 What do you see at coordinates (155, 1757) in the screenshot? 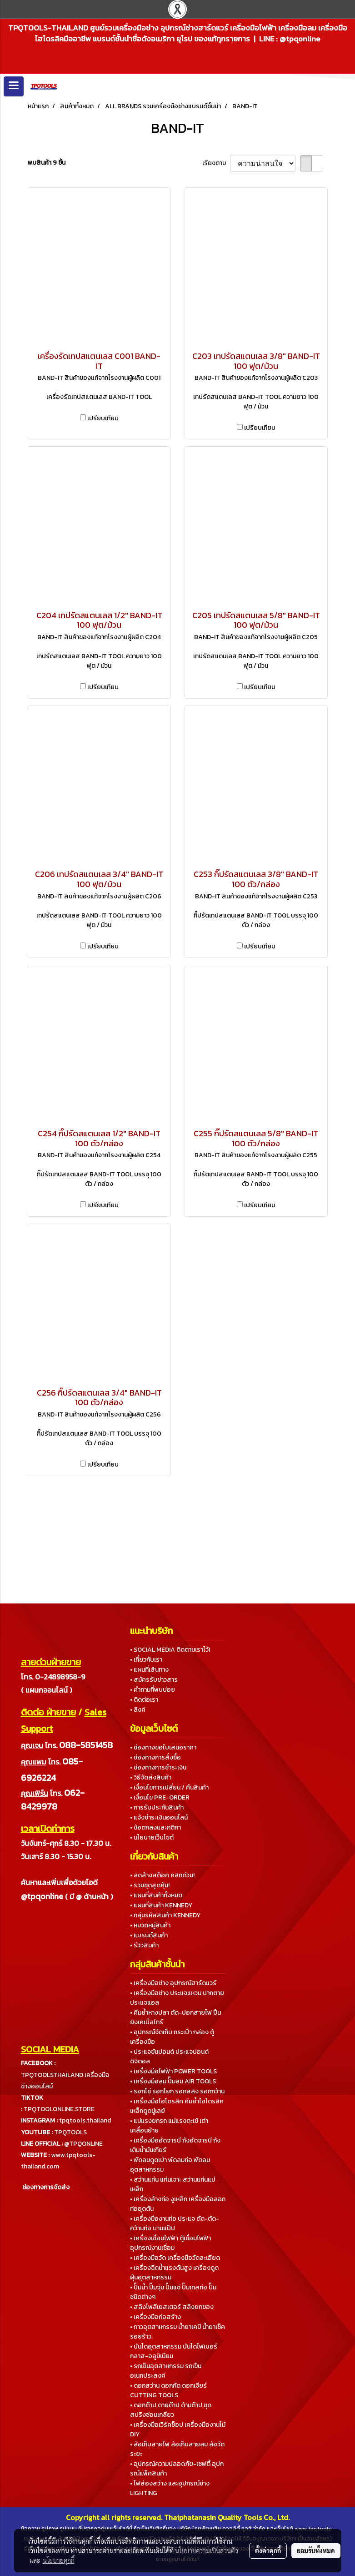
I see `• ช่องทางการสั่งซื้อ` at bounding box center [155, 1757].